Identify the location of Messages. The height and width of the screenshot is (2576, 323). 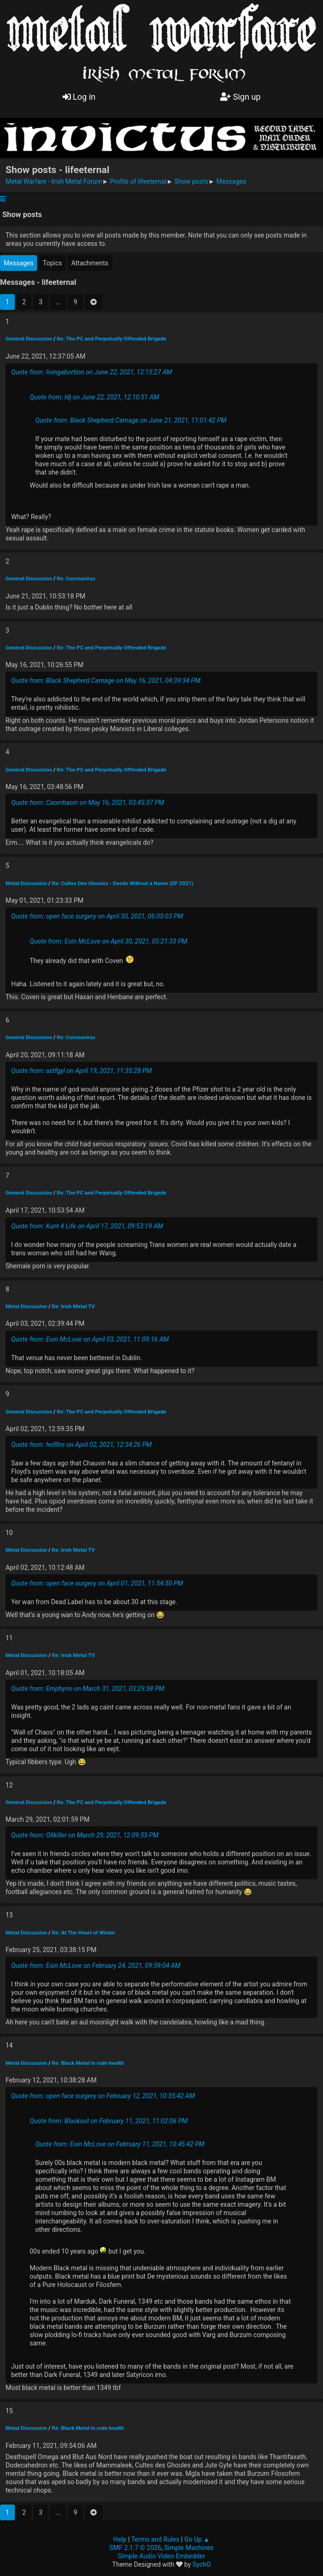
(18, 263).